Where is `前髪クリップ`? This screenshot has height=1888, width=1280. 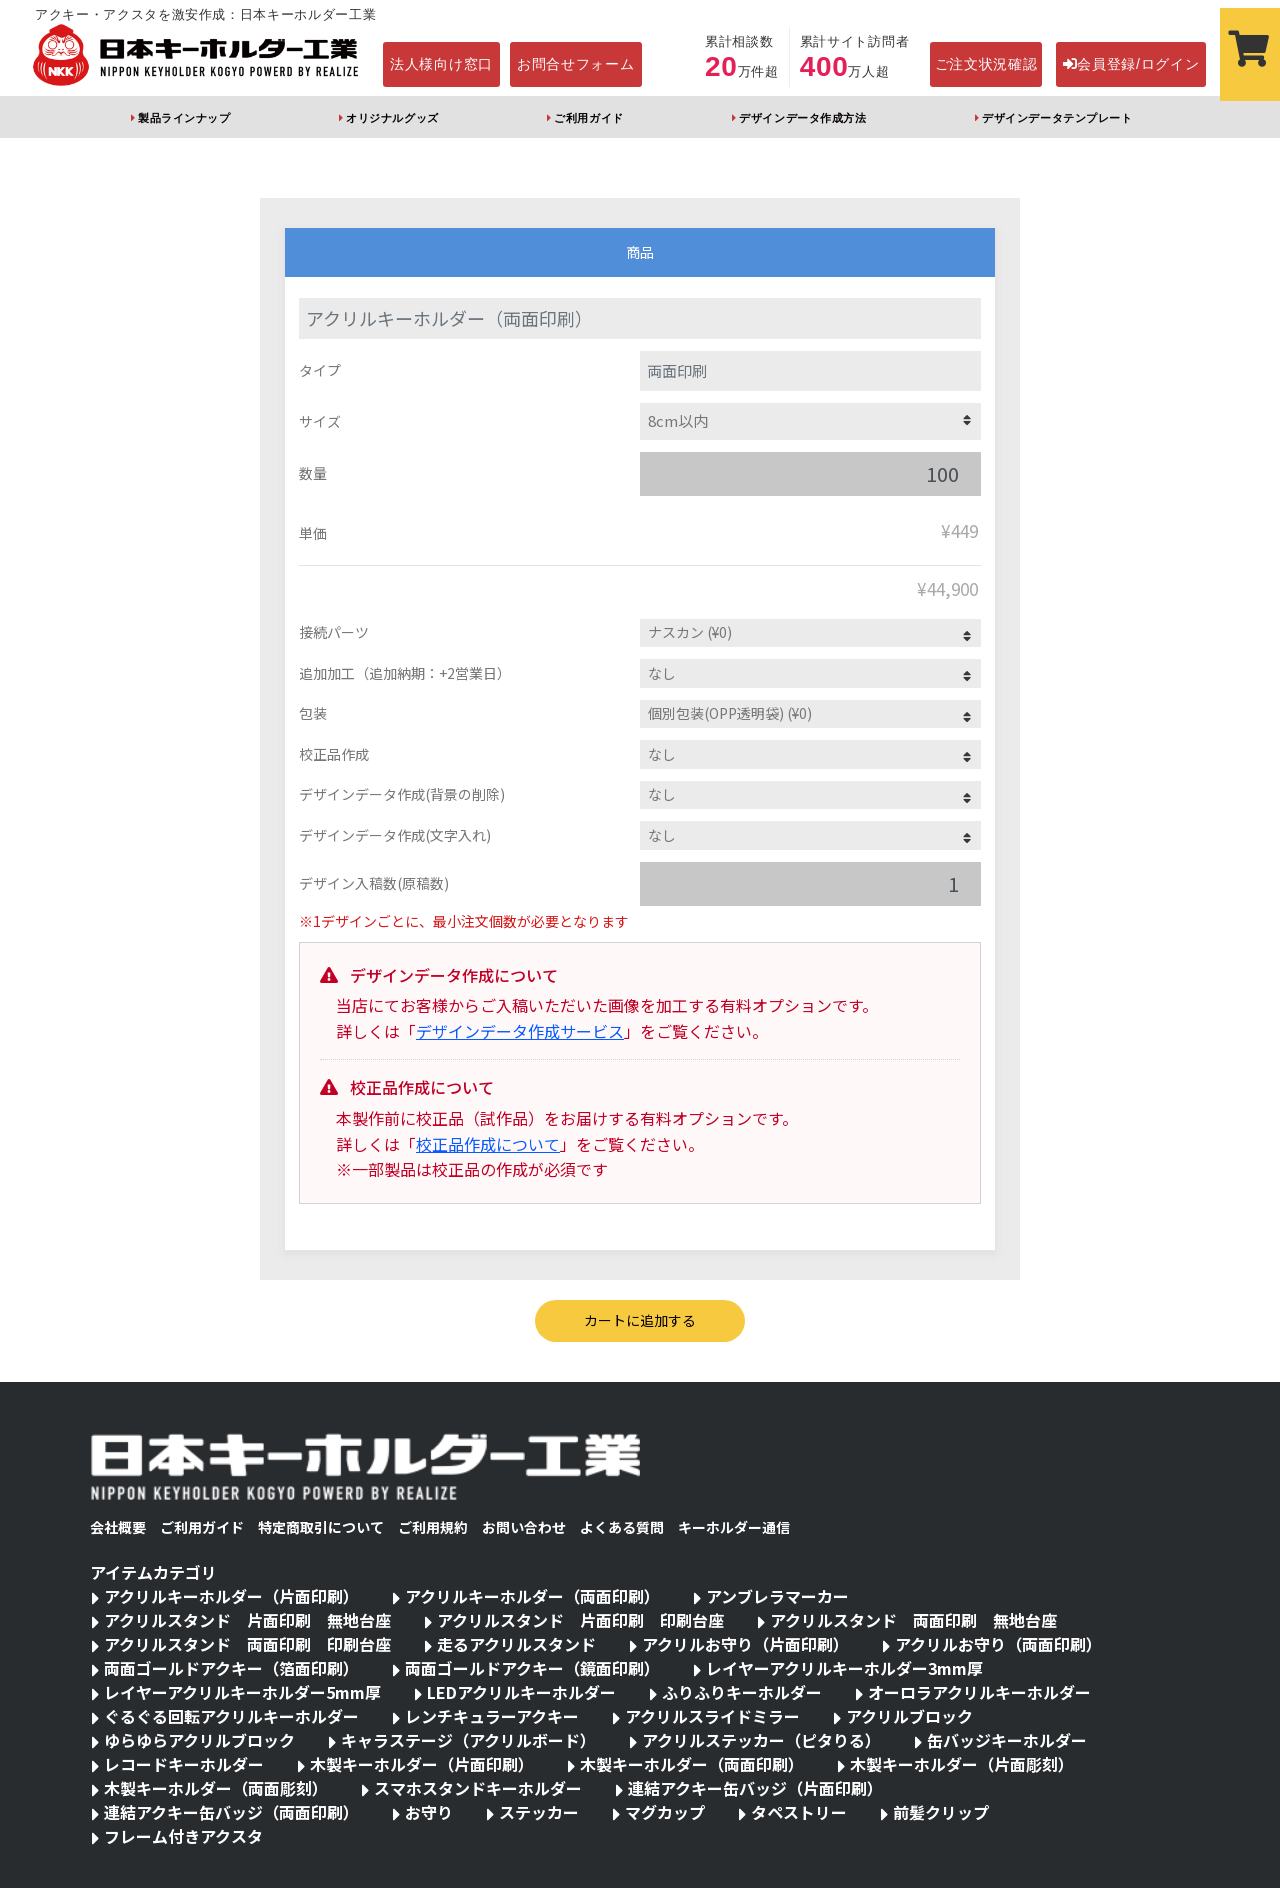
前髪クリップ is located at coordinates (941, 1812).